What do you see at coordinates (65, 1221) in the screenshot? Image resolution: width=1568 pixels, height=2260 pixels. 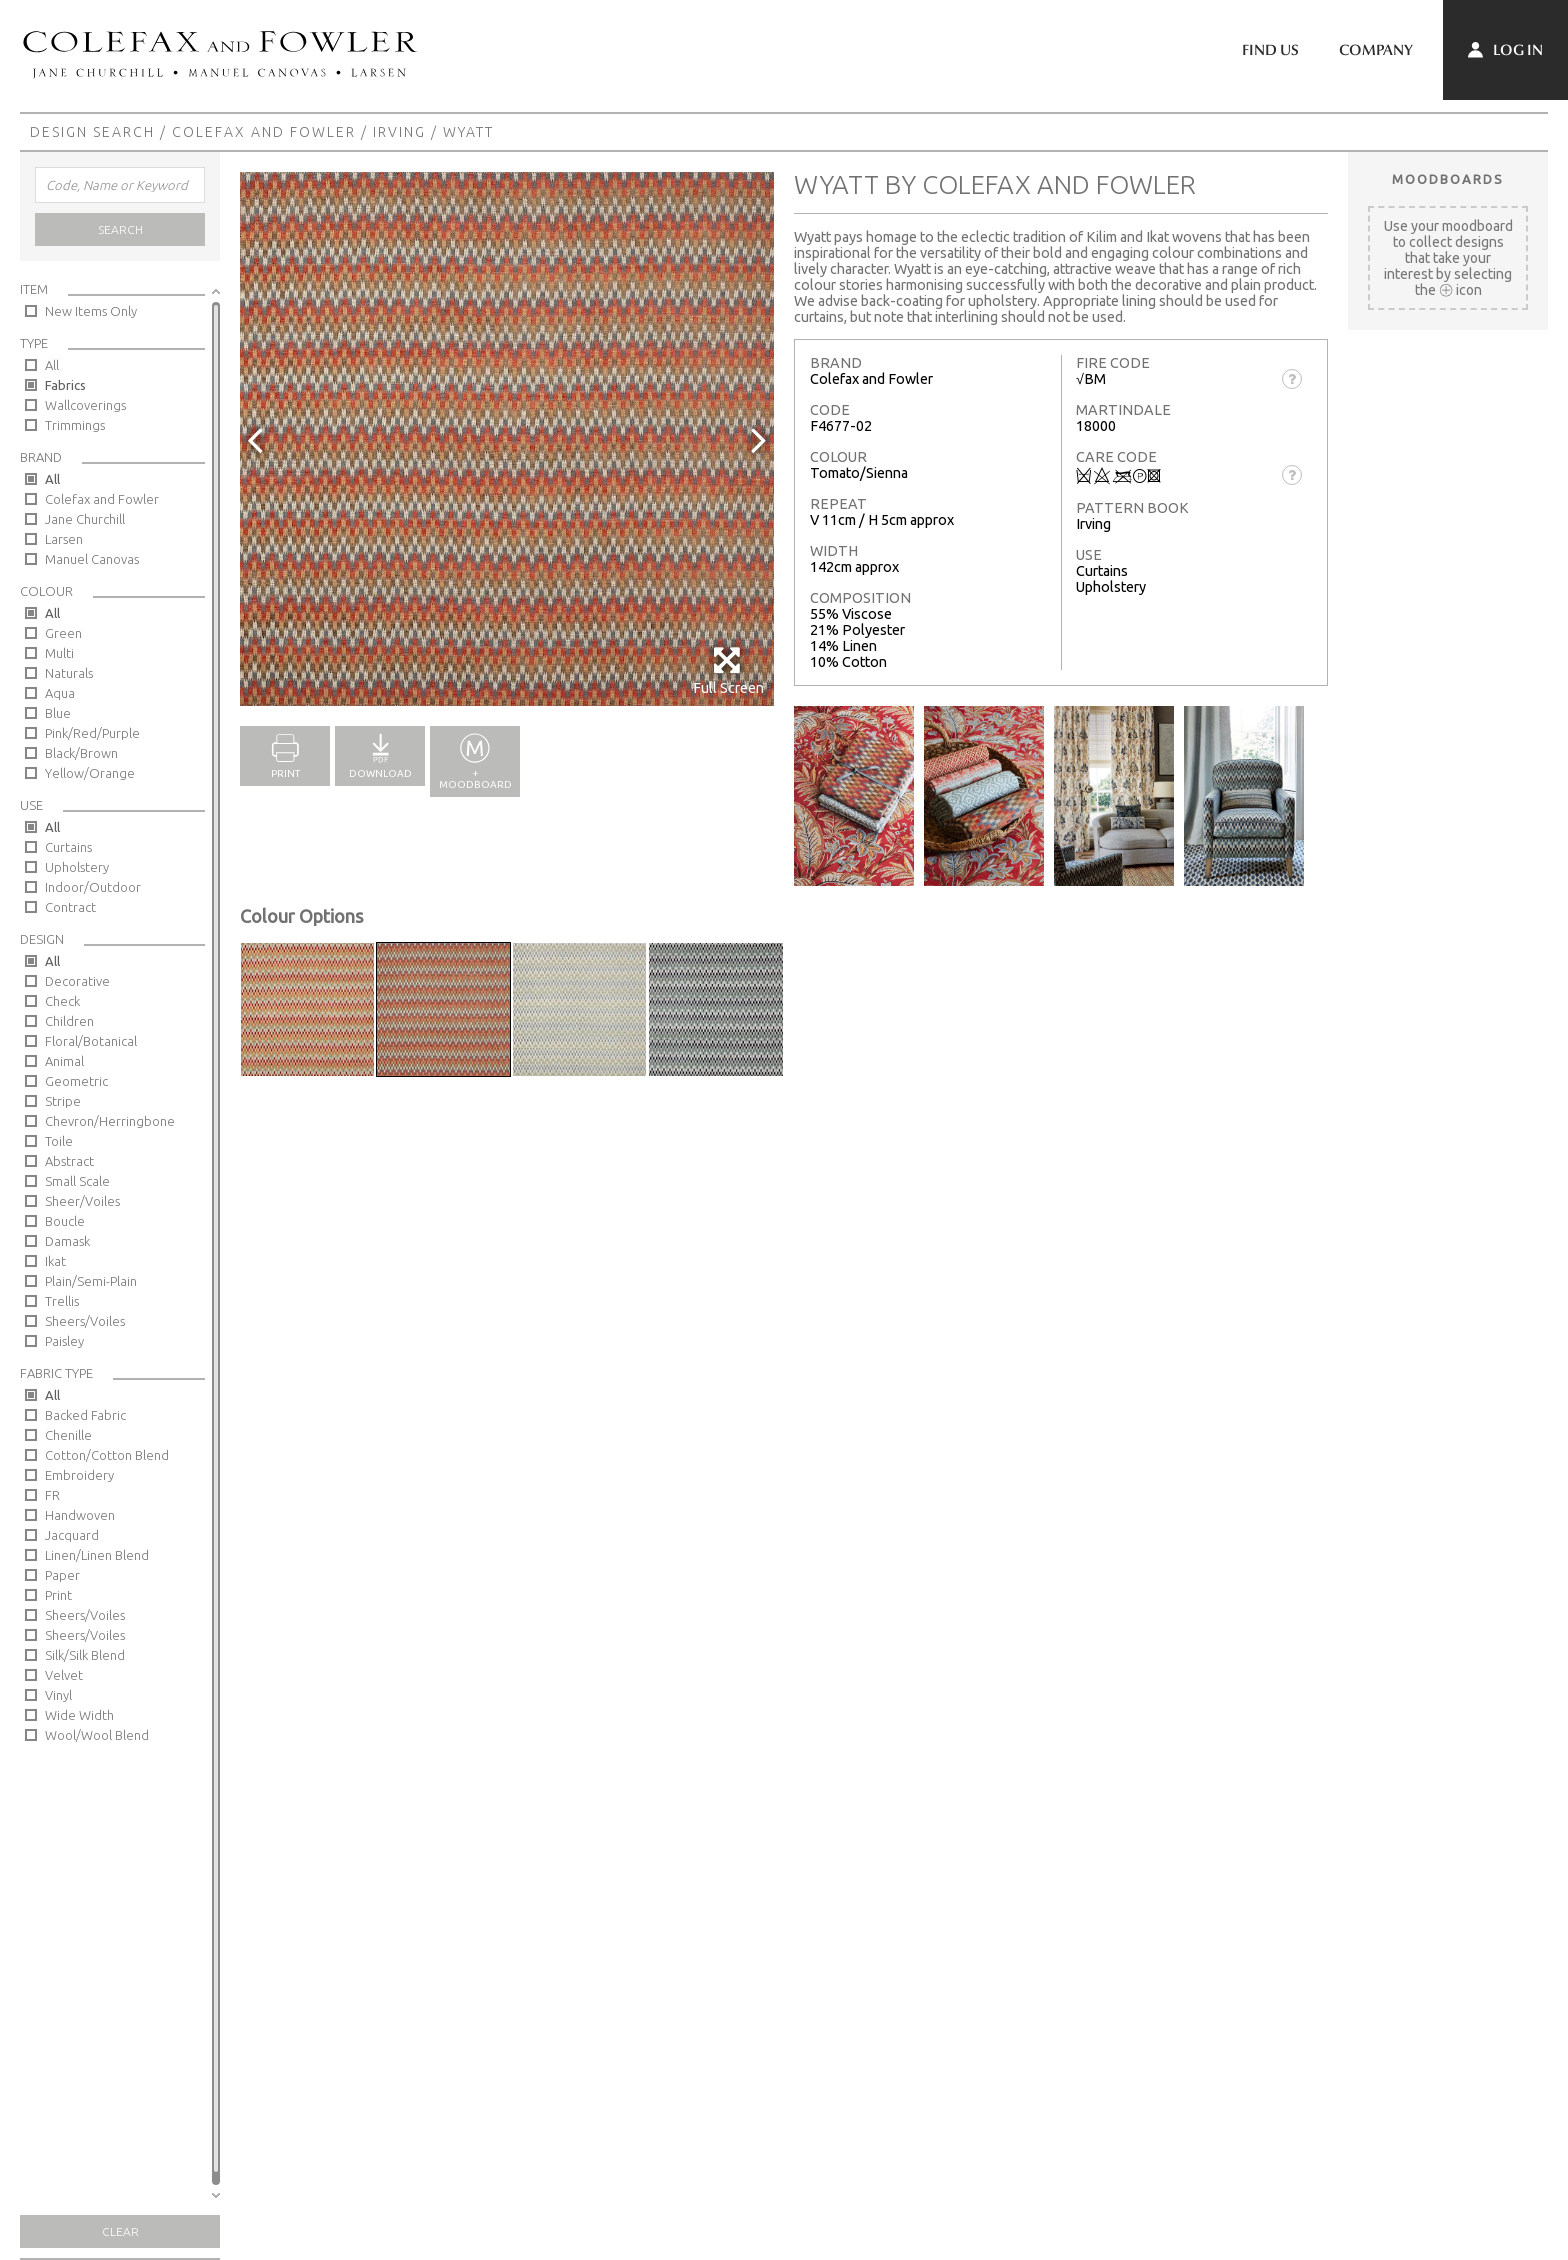 I see `Boucle` at bounding box center [65, 1221].